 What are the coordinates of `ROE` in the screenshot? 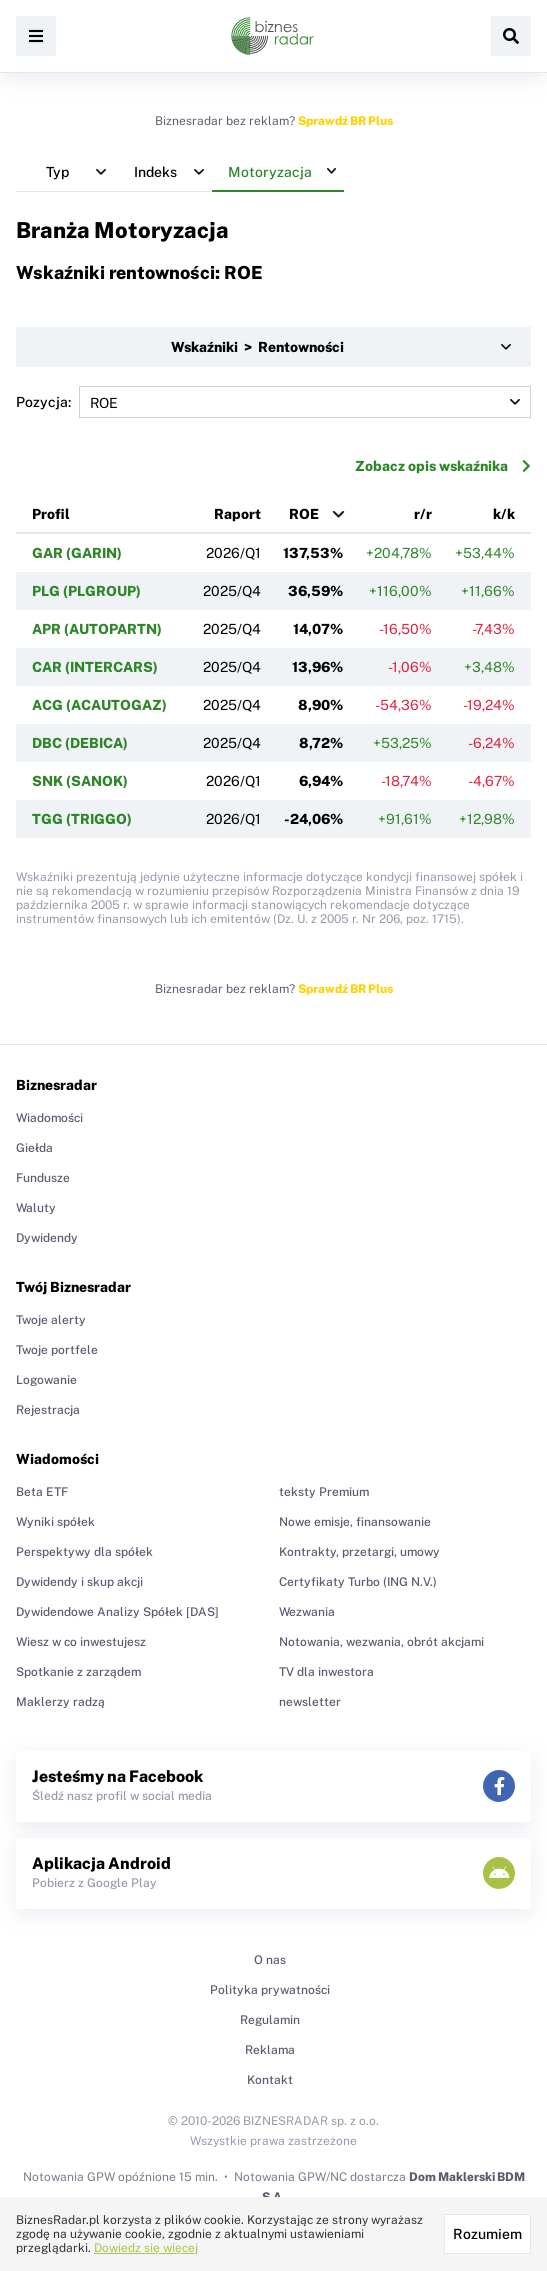 It's located at (304, 514).